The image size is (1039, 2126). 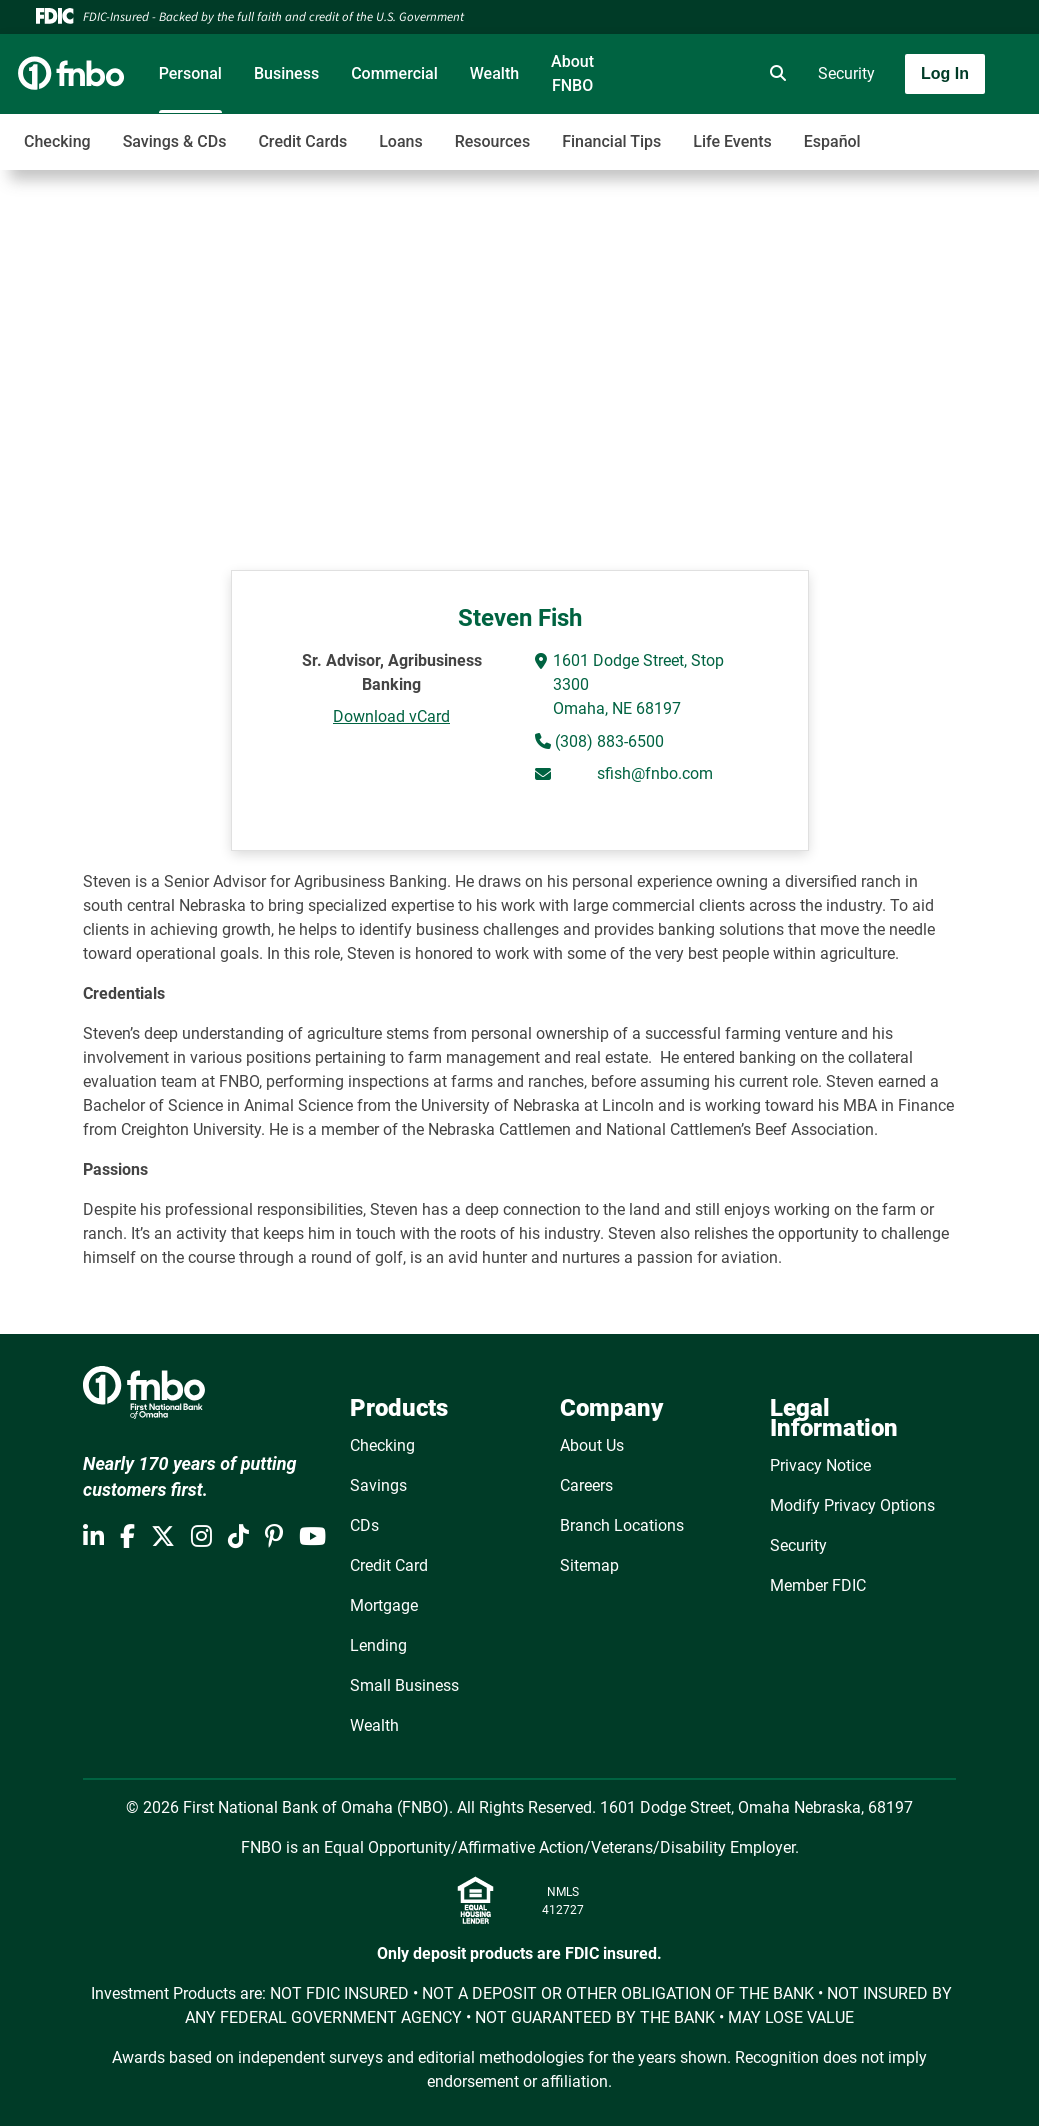 What do you see at coordinates (846, 73) in the screenshot?
I see `Security` at bounding box center [846, 73].